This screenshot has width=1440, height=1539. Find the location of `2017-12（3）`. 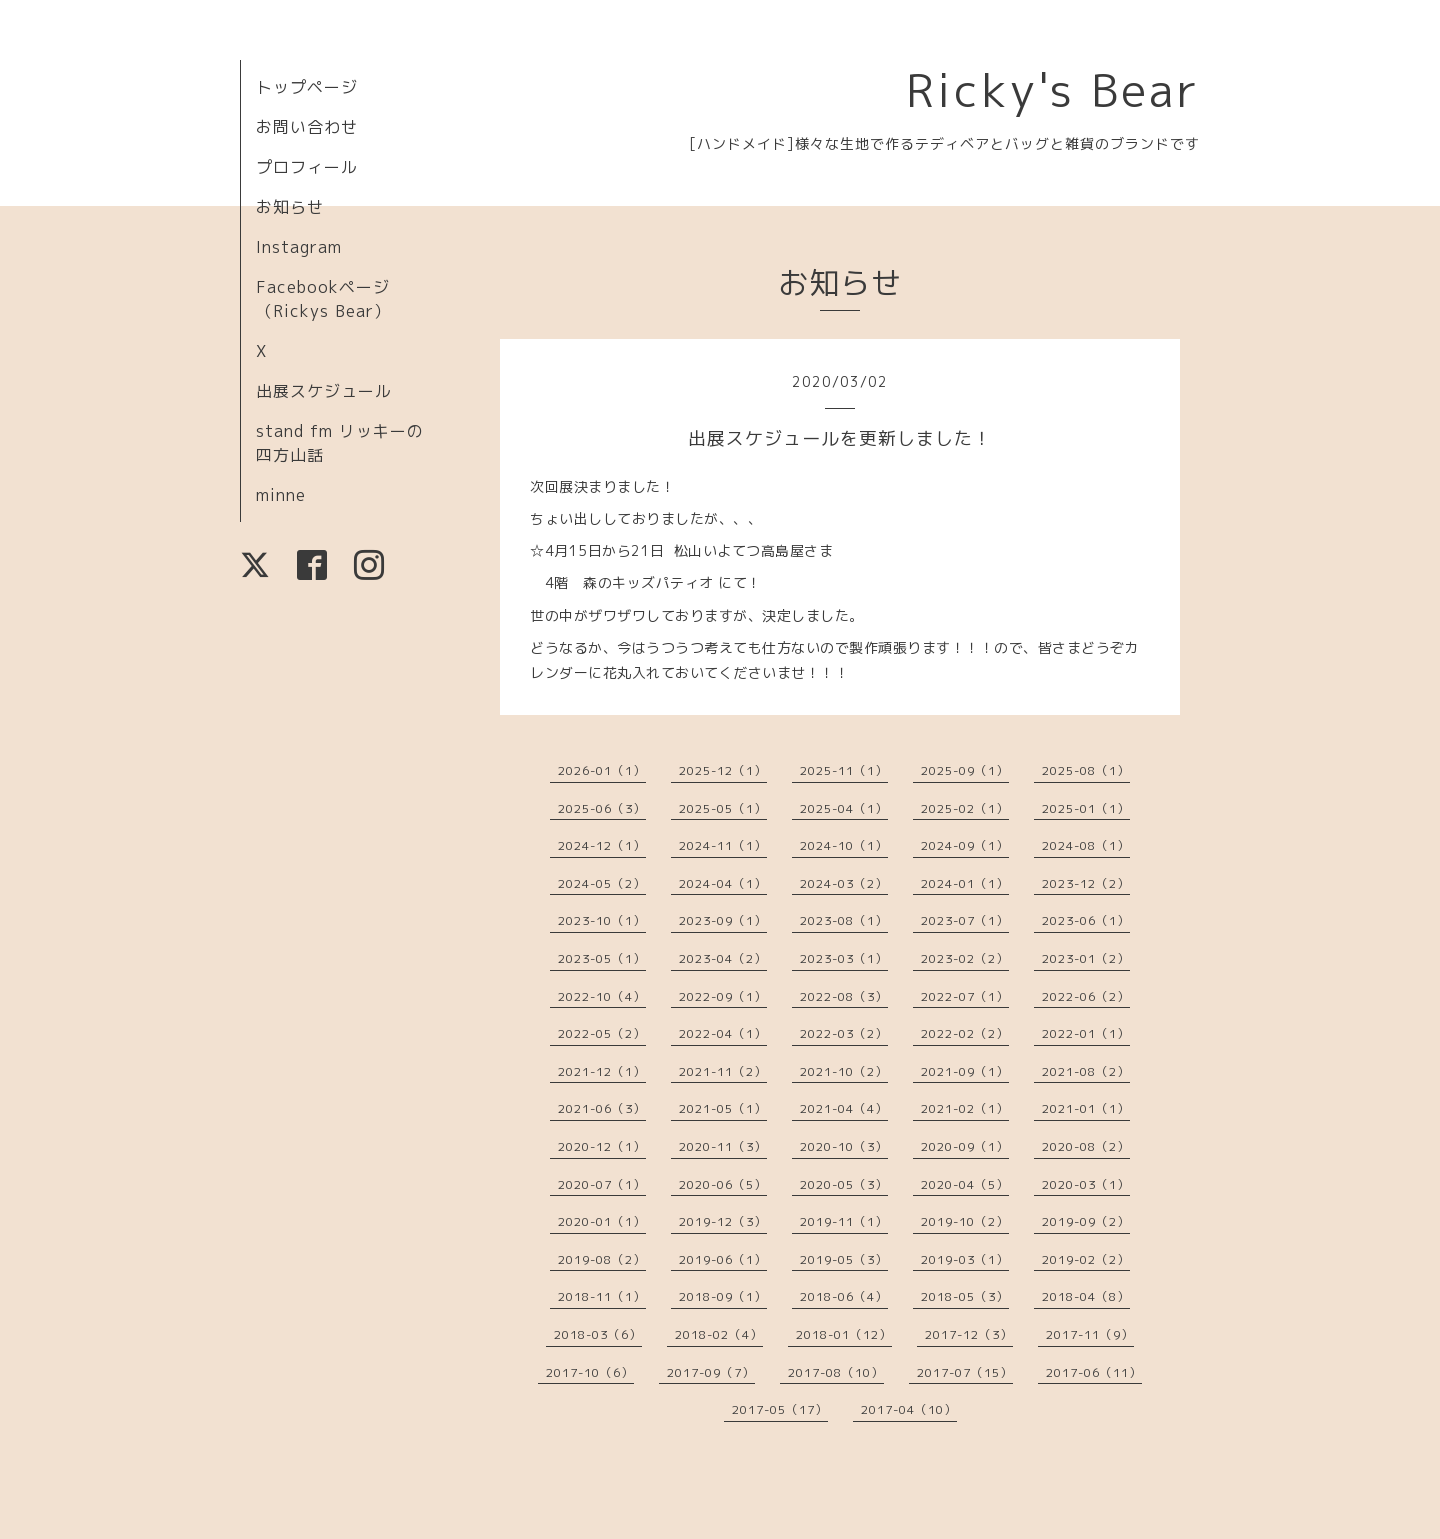

2017-12（3） is located at coordinates (969, 1334).